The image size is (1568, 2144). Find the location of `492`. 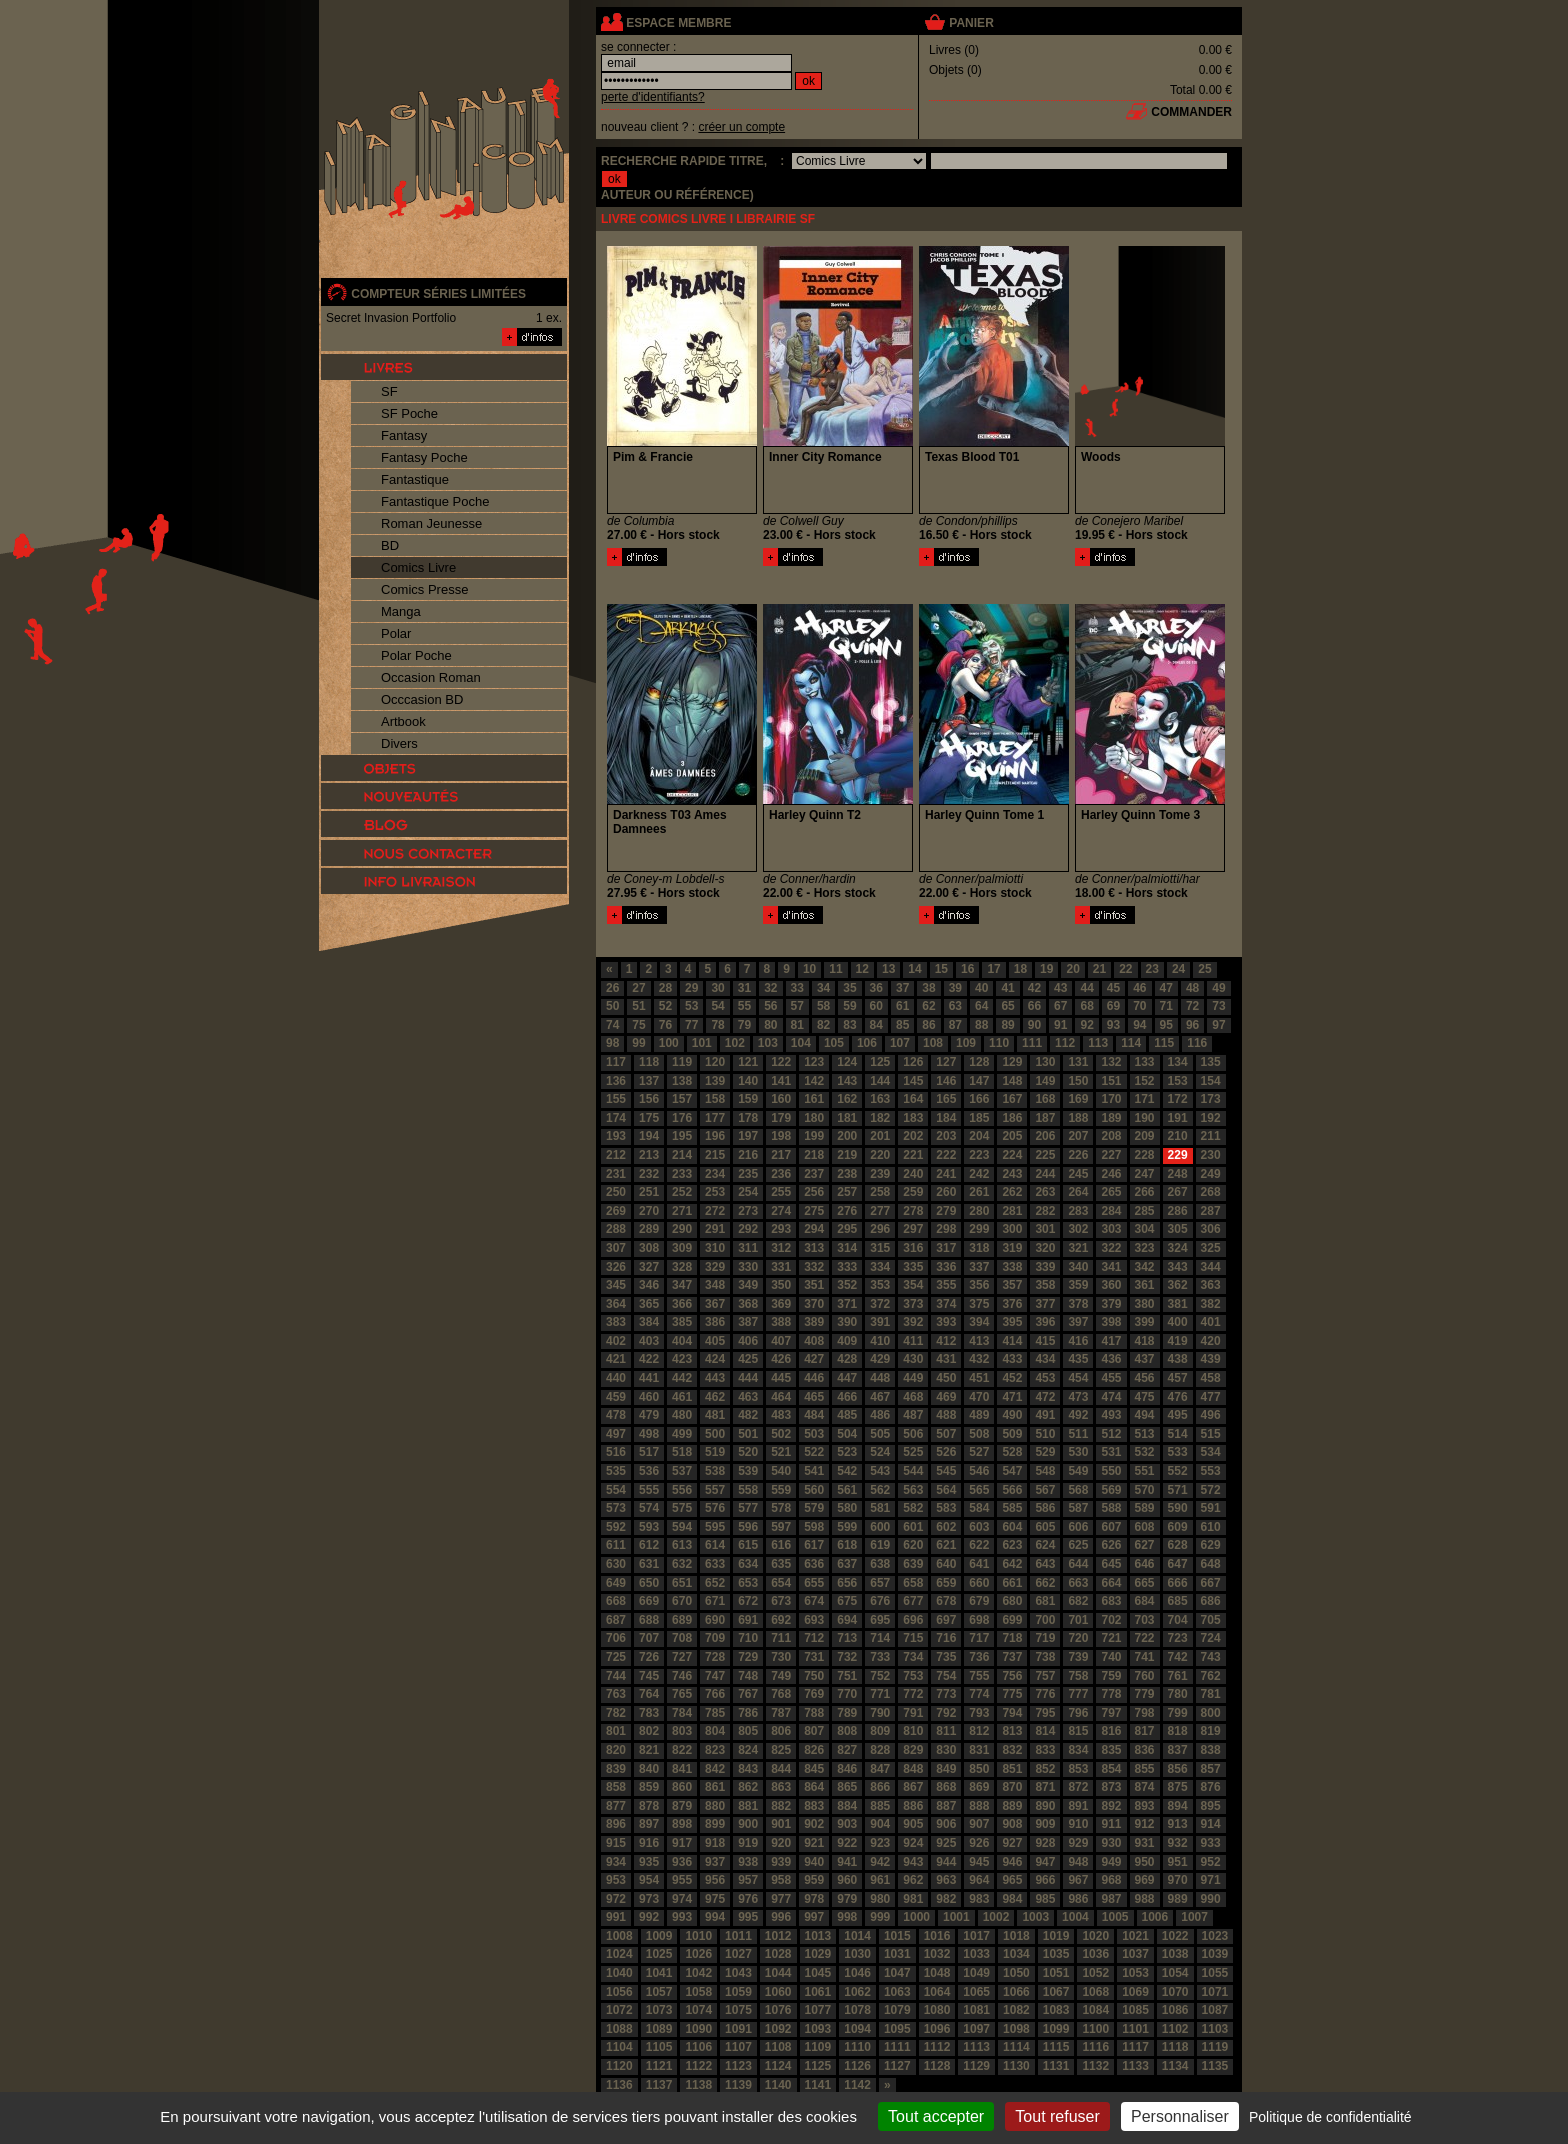

492 is located at coordinates (1078, 1415).